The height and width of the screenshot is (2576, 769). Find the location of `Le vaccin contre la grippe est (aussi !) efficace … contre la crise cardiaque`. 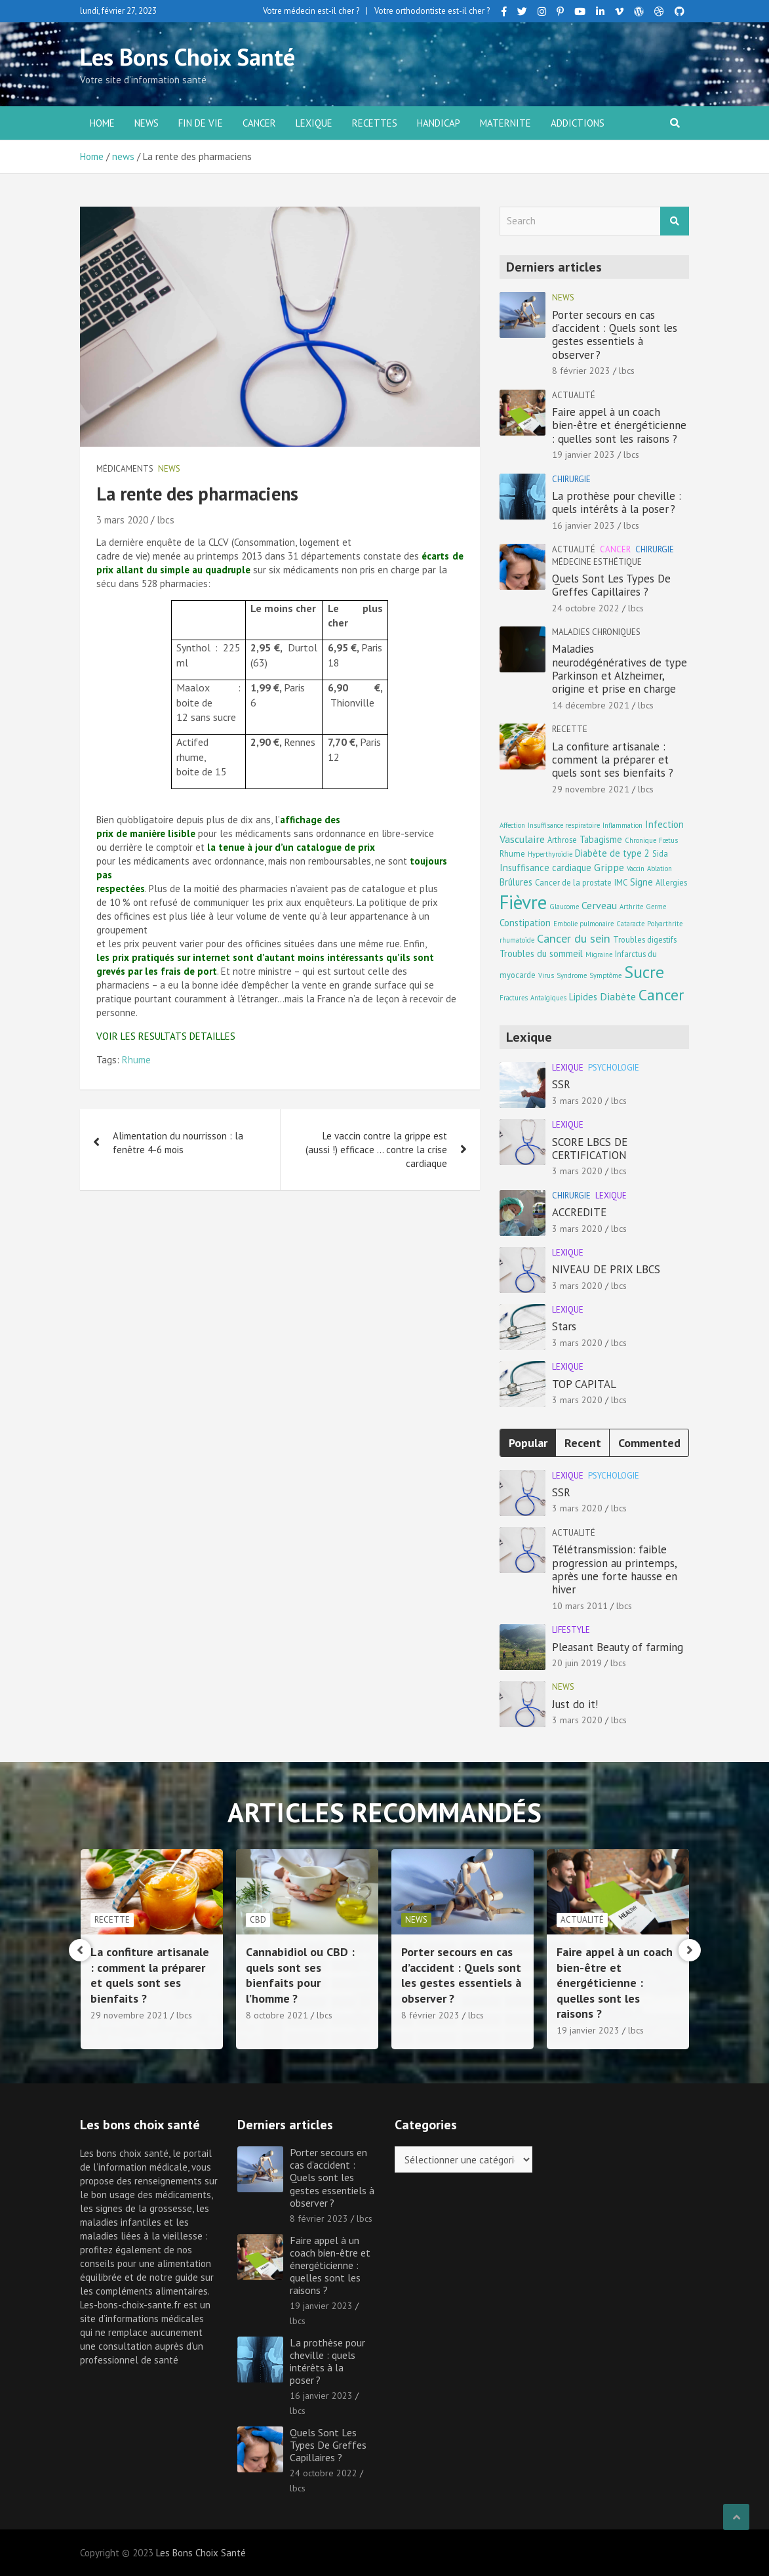

Le vaccin contre la grippe est (aussi !) efficace … contre la crise cardiaque is located at coordinates (376, 1150).